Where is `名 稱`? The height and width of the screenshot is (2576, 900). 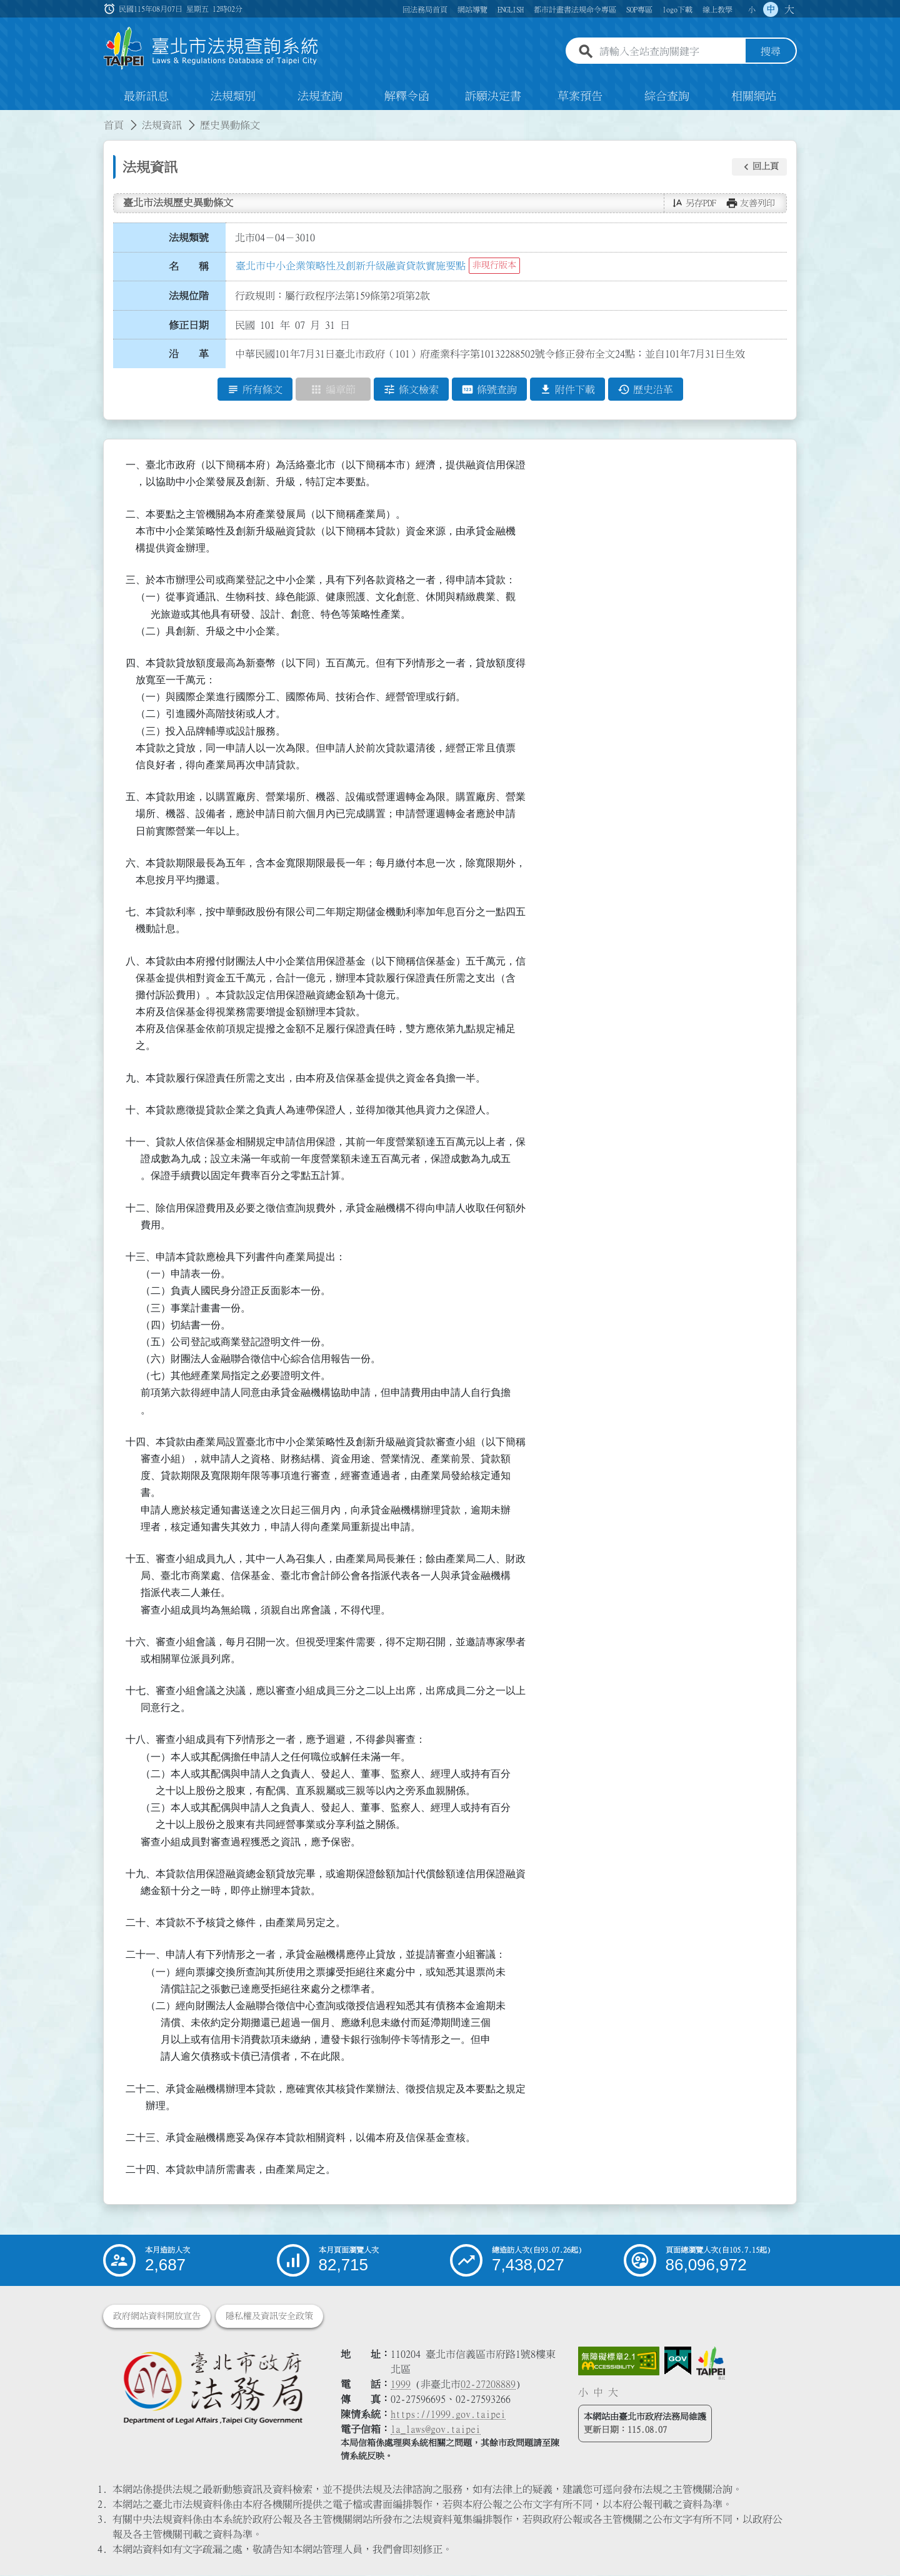 名 稱 is located at coordinates (189, 267).